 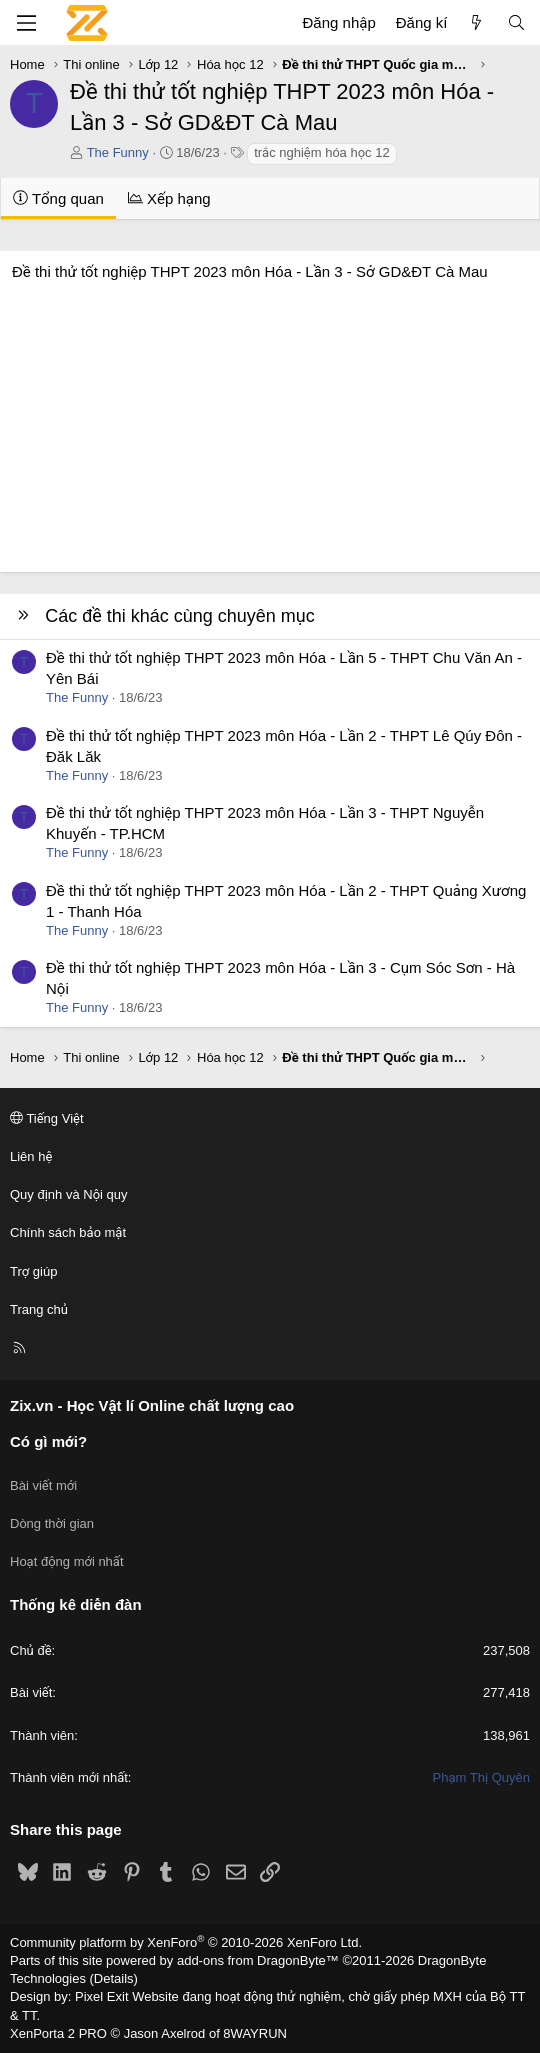 I want to click on Community platform by XenForo, so click(x=186, y=1942).